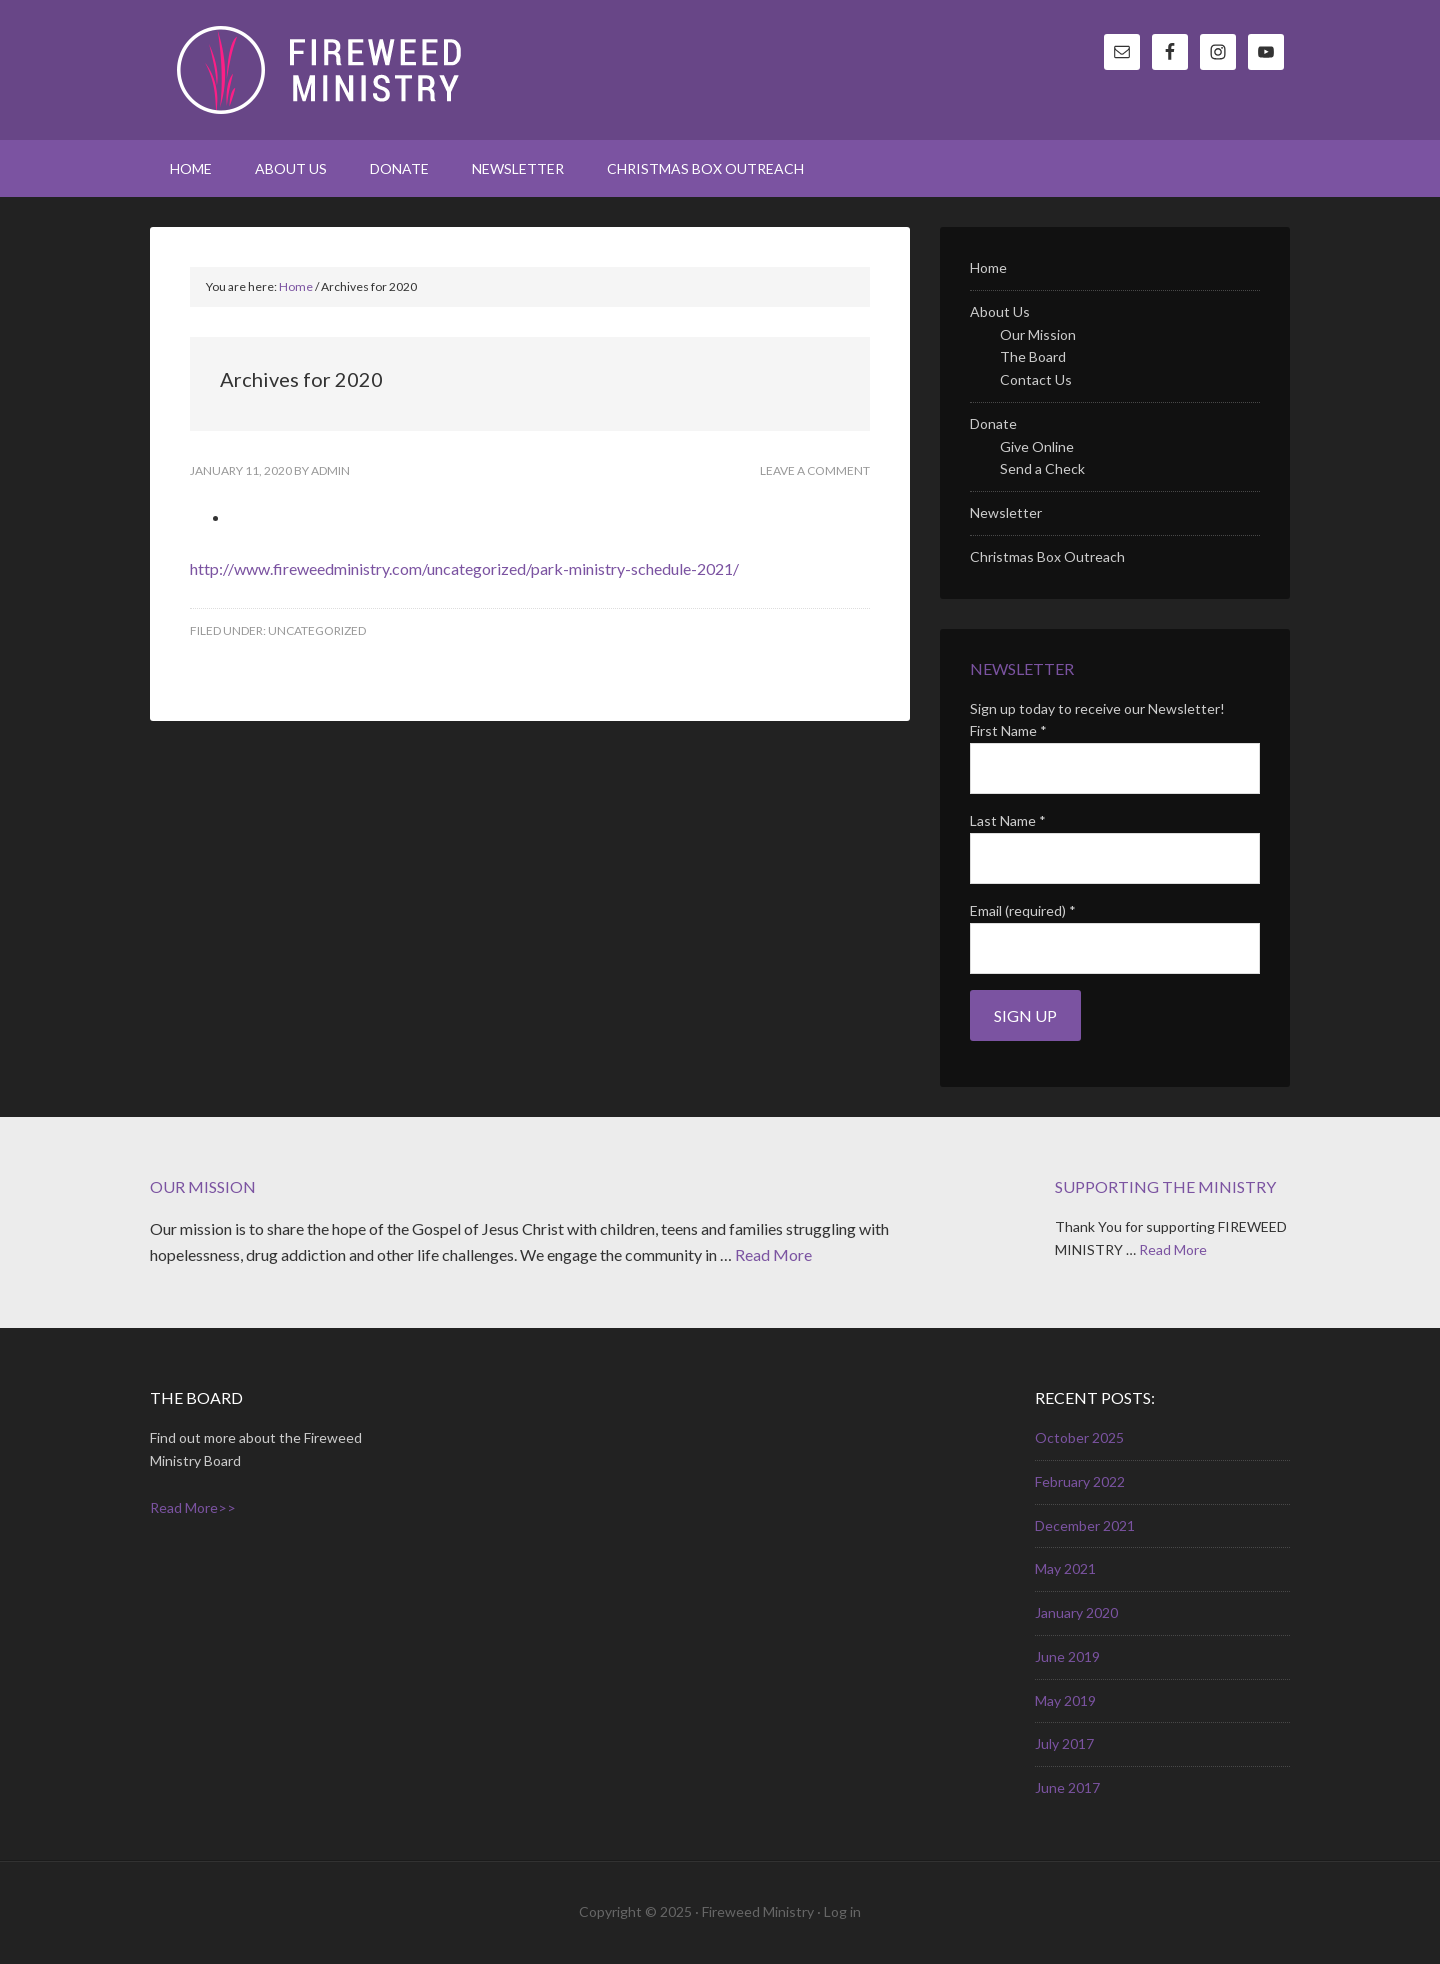 The width and height of the screenshot is (1440, 1964). Describe the element at coordinates (1037, 446) in the screenshot. I see `Give Online` at that location.